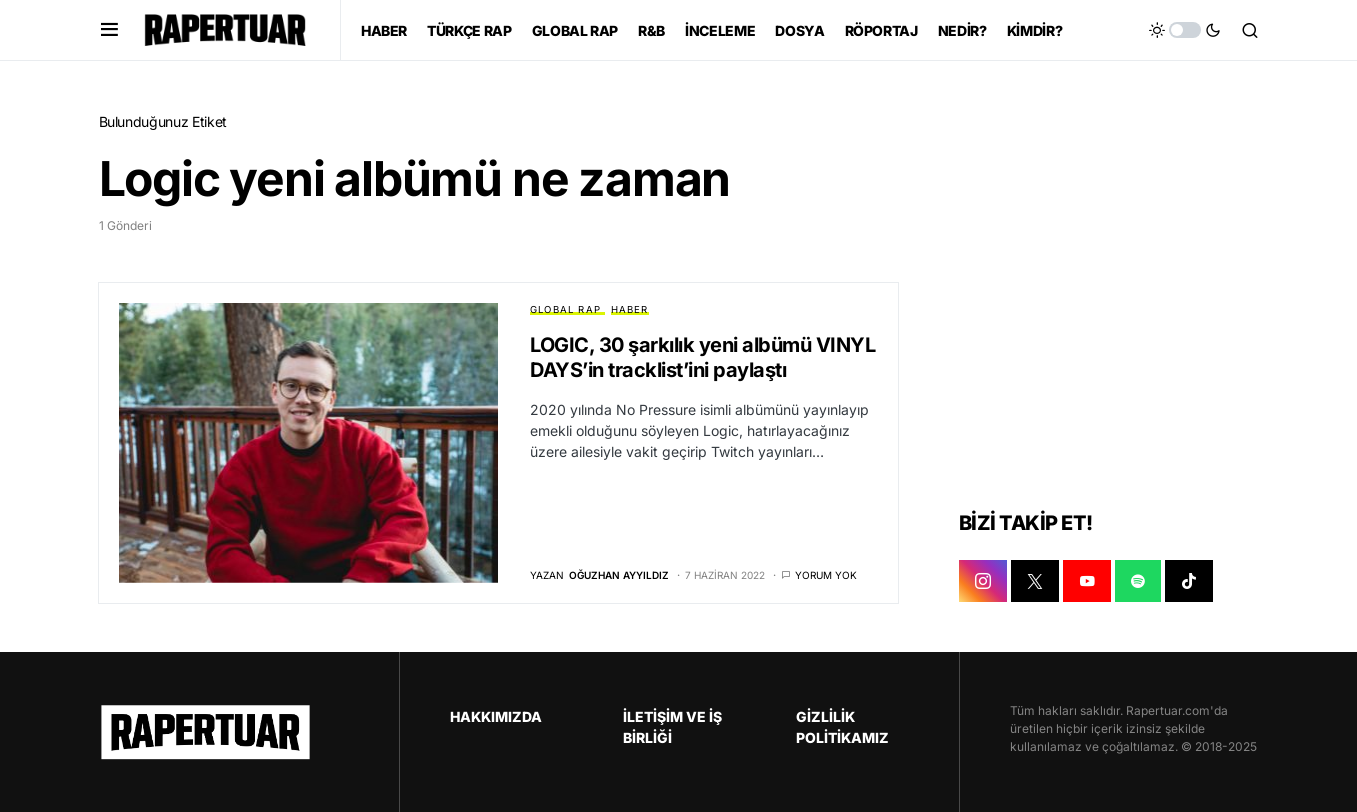 The image size is (1357, 812). Describe the element at coordinates (842, 727) in the screenshot. I see `GİZLİLİK POLİTİKAMIZ` at that location.